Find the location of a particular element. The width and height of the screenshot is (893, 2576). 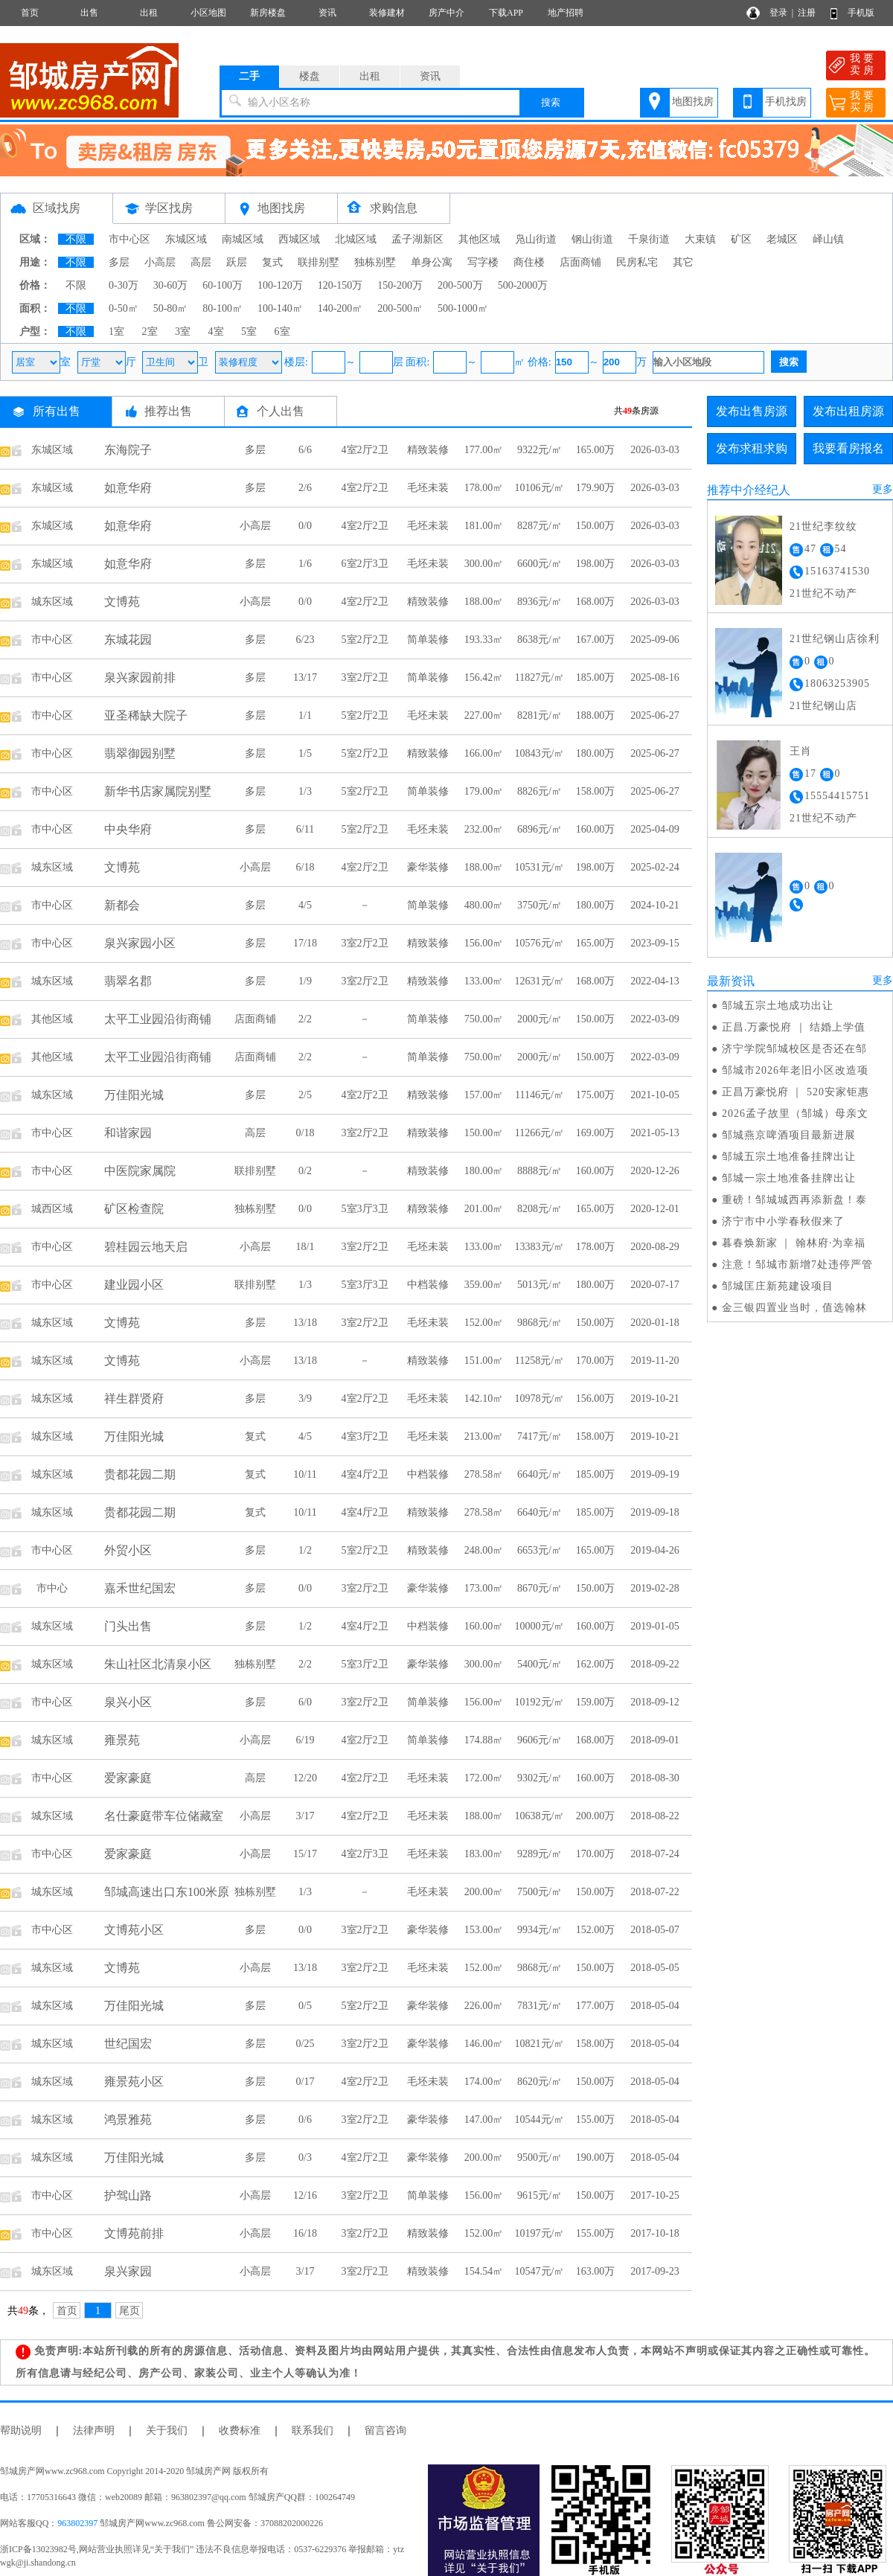

2018-07-24 is located at coordinates (654, 1853).